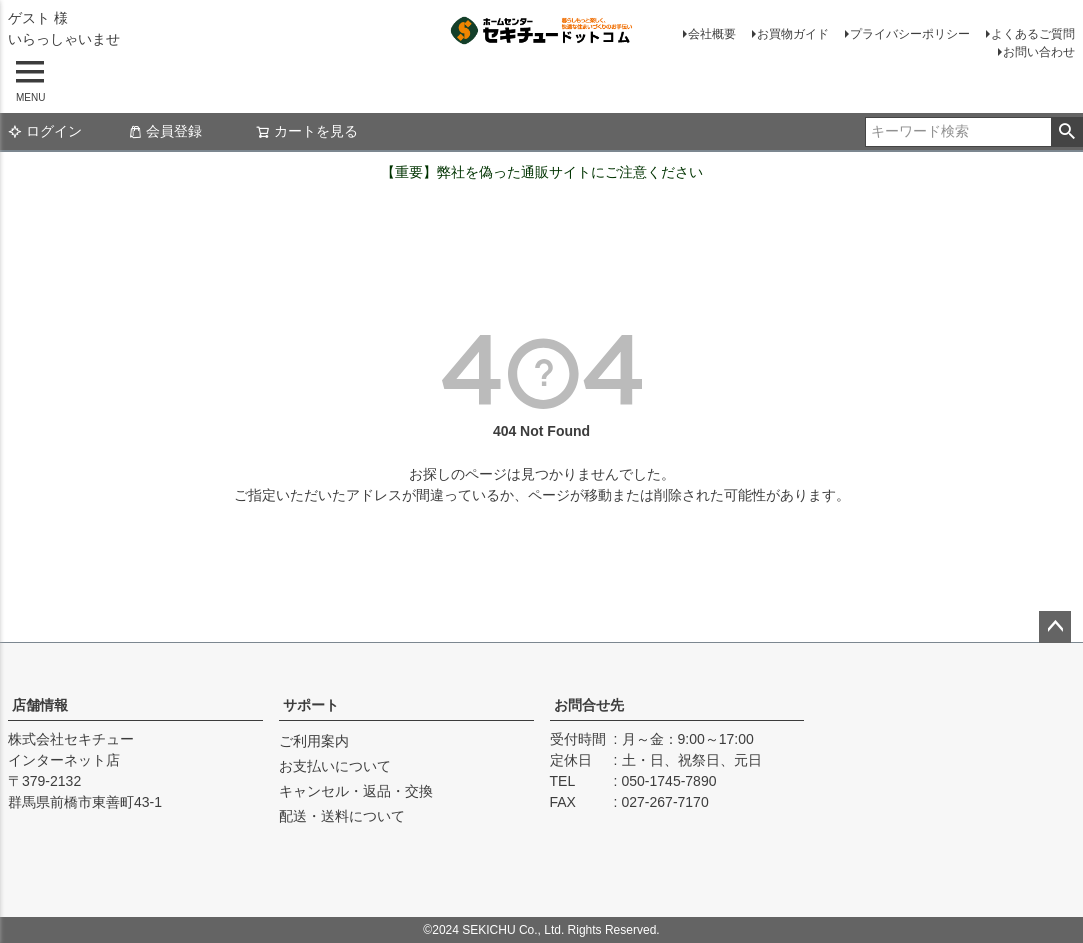  I want to click on お支払いについて, so click(335, 766).